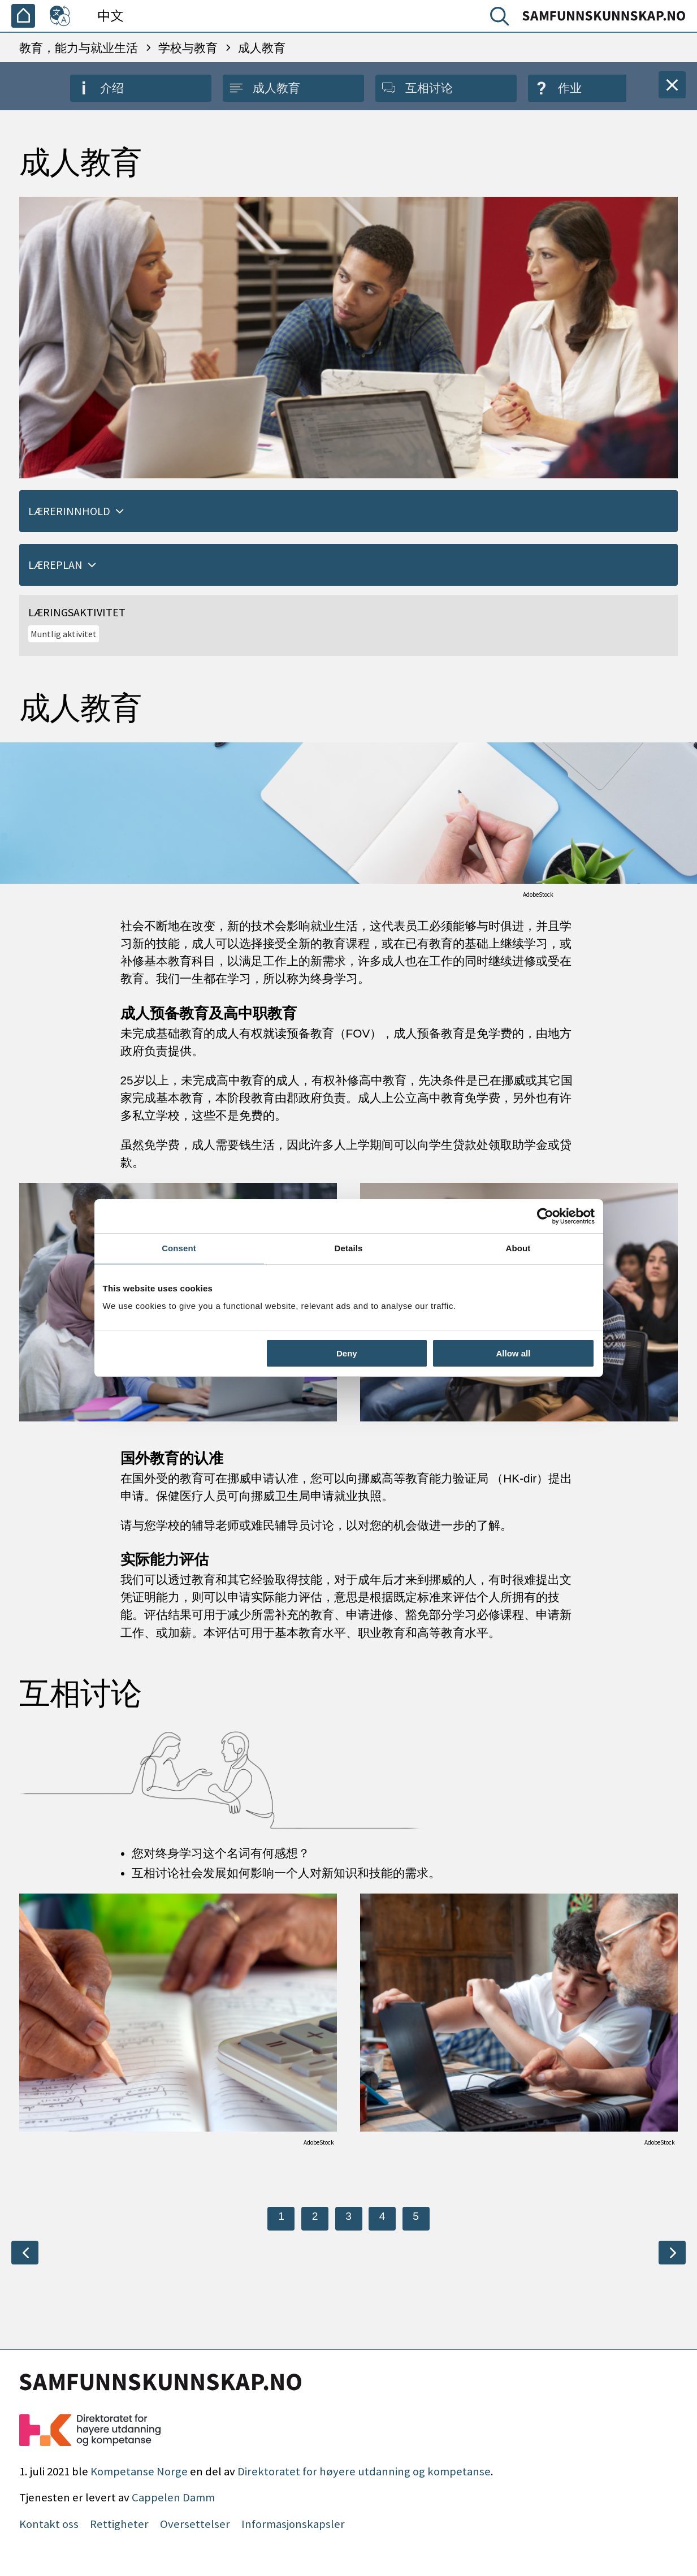 The height and width of the screenshot is (2576, 697). What do you see at coordinates (173, 2497) in the screenshot?
I see `Cappelen Damm` at bounding box center [173, 2497].